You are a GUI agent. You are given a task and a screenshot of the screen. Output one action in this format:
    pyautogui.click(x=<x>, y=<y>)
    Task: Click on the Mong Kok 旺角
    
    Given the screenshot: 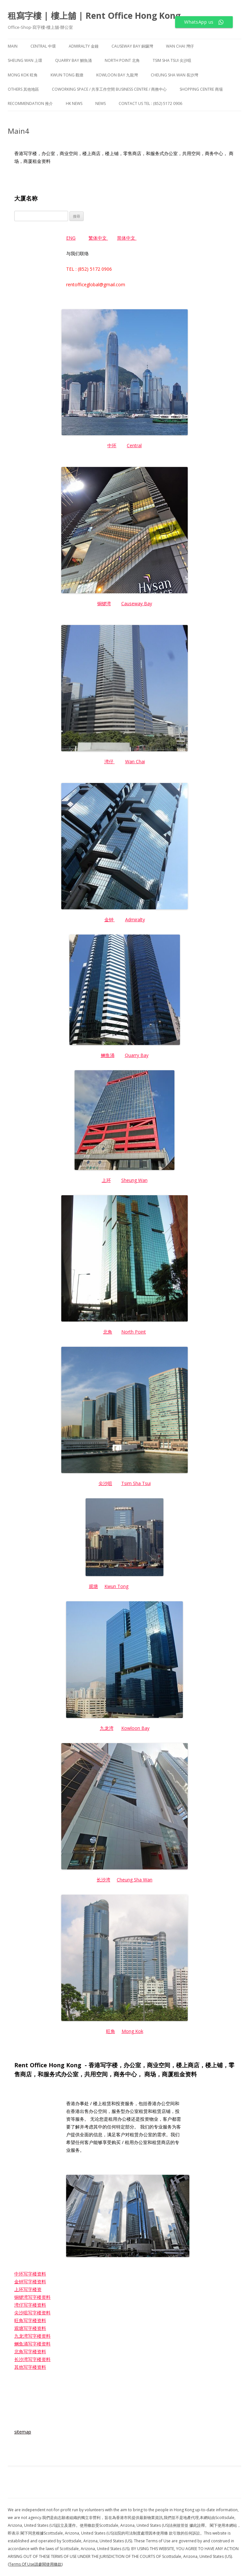 What is the action you would take?
    pyautogui.click(x=23, y=75)
    